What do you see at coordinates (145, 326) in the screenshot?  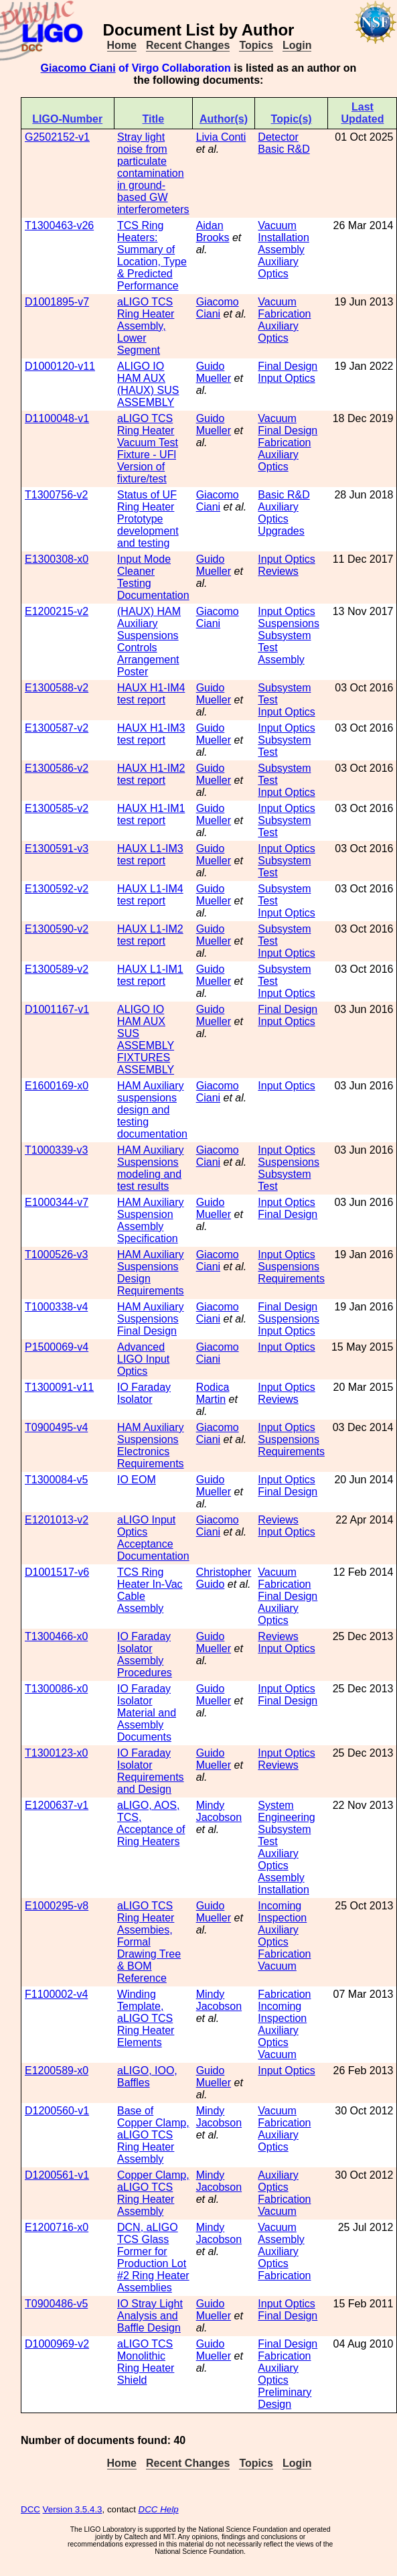 I see `aLIGO TCS Ring Heater Assembly, Lower Segment` at bounding box center [145, 326].